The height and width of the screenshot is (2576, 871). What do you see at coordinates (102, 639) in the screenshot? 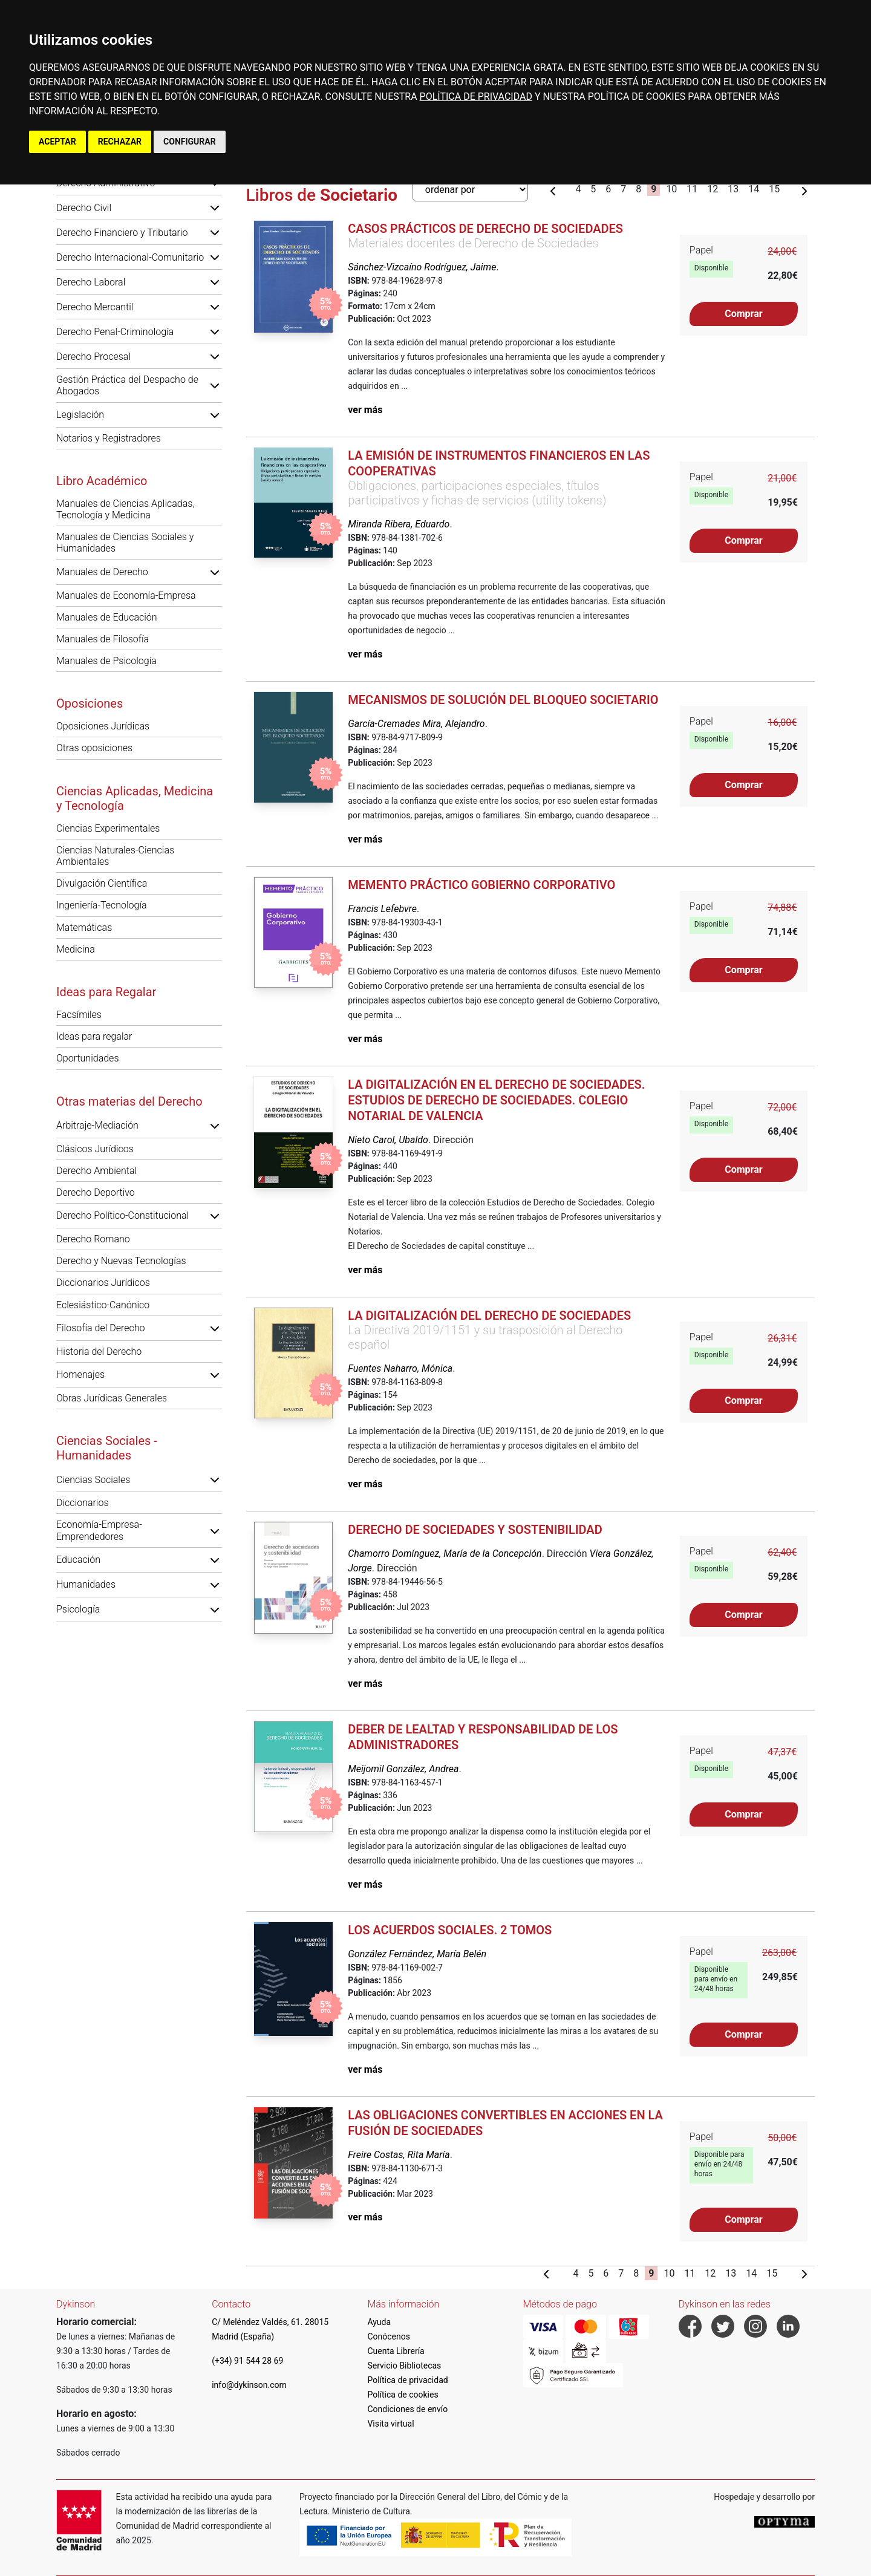
I see `Manuales de Filosofía` at bounding box center [102, 639].